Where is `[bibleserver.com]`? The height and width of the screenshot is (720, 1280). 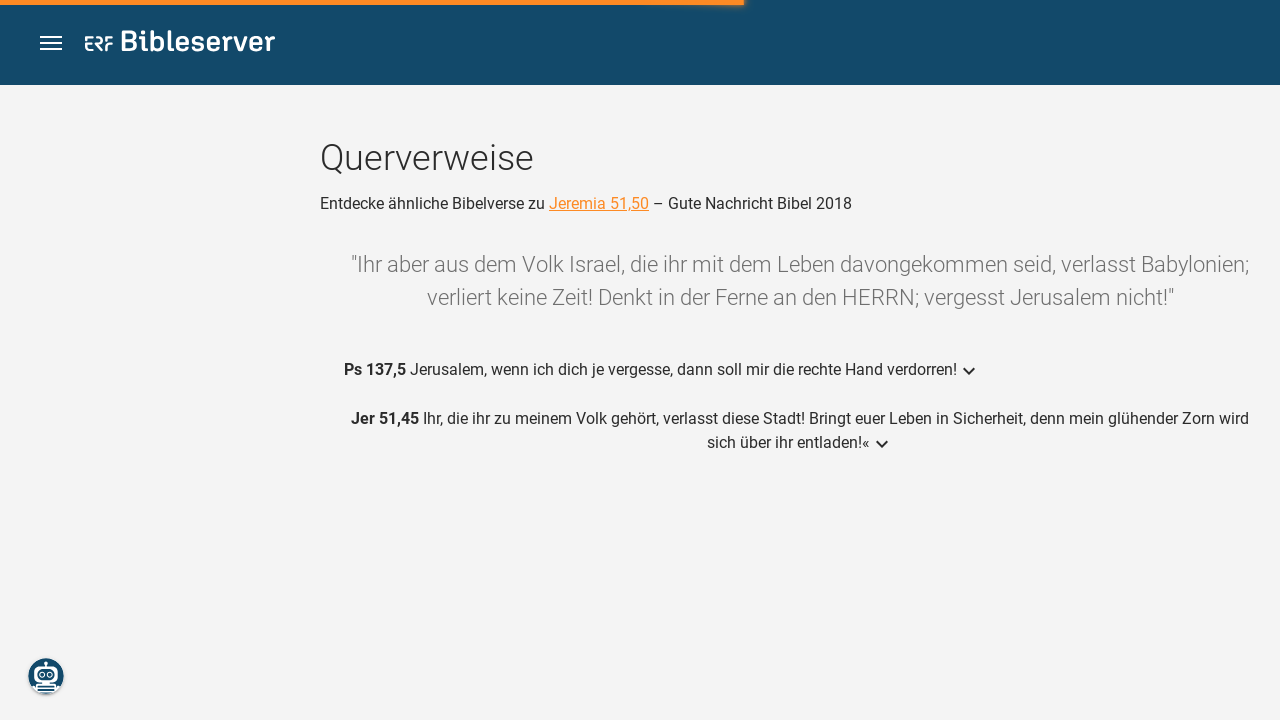 [bibleserver.com] is located at coordinates (180, 44).